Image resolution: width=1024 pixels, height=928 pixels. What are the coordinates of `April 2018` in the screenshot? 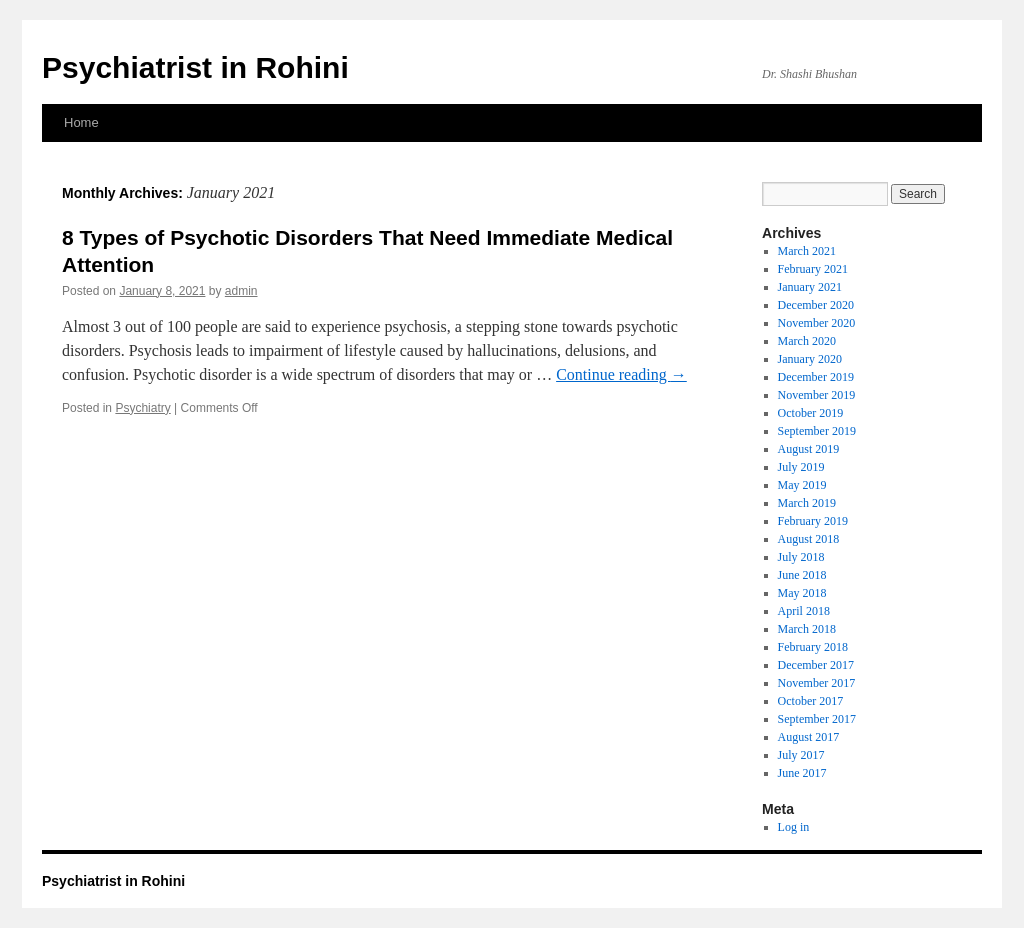 It's located at (804, 611).